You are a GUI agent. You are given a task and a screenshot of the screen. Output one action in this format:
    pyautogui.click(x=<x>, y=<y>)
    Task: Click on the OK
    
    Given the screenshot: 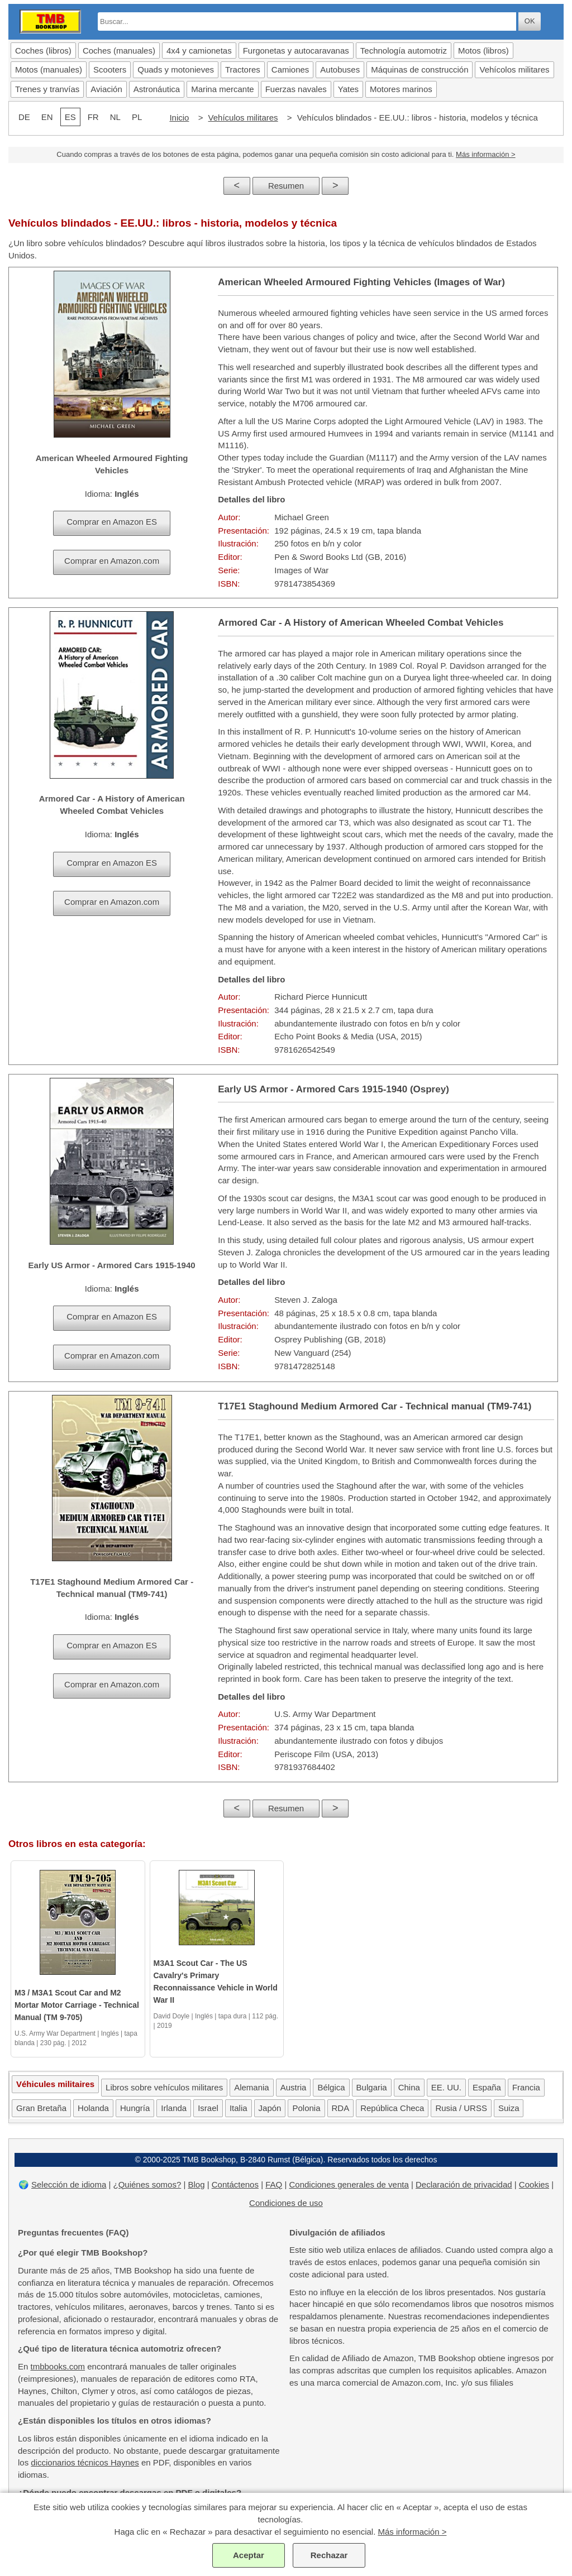 What is the action you would take?
    pyautogui.click(x=530, y=21)
    